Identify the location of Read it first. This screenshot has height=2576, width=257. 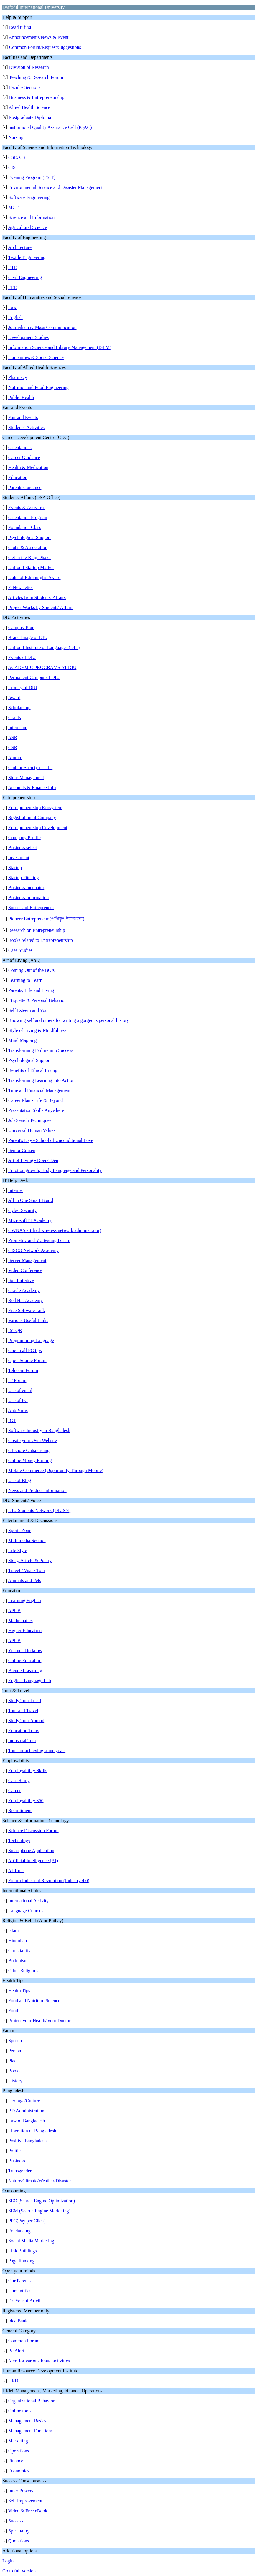
(20, 27).